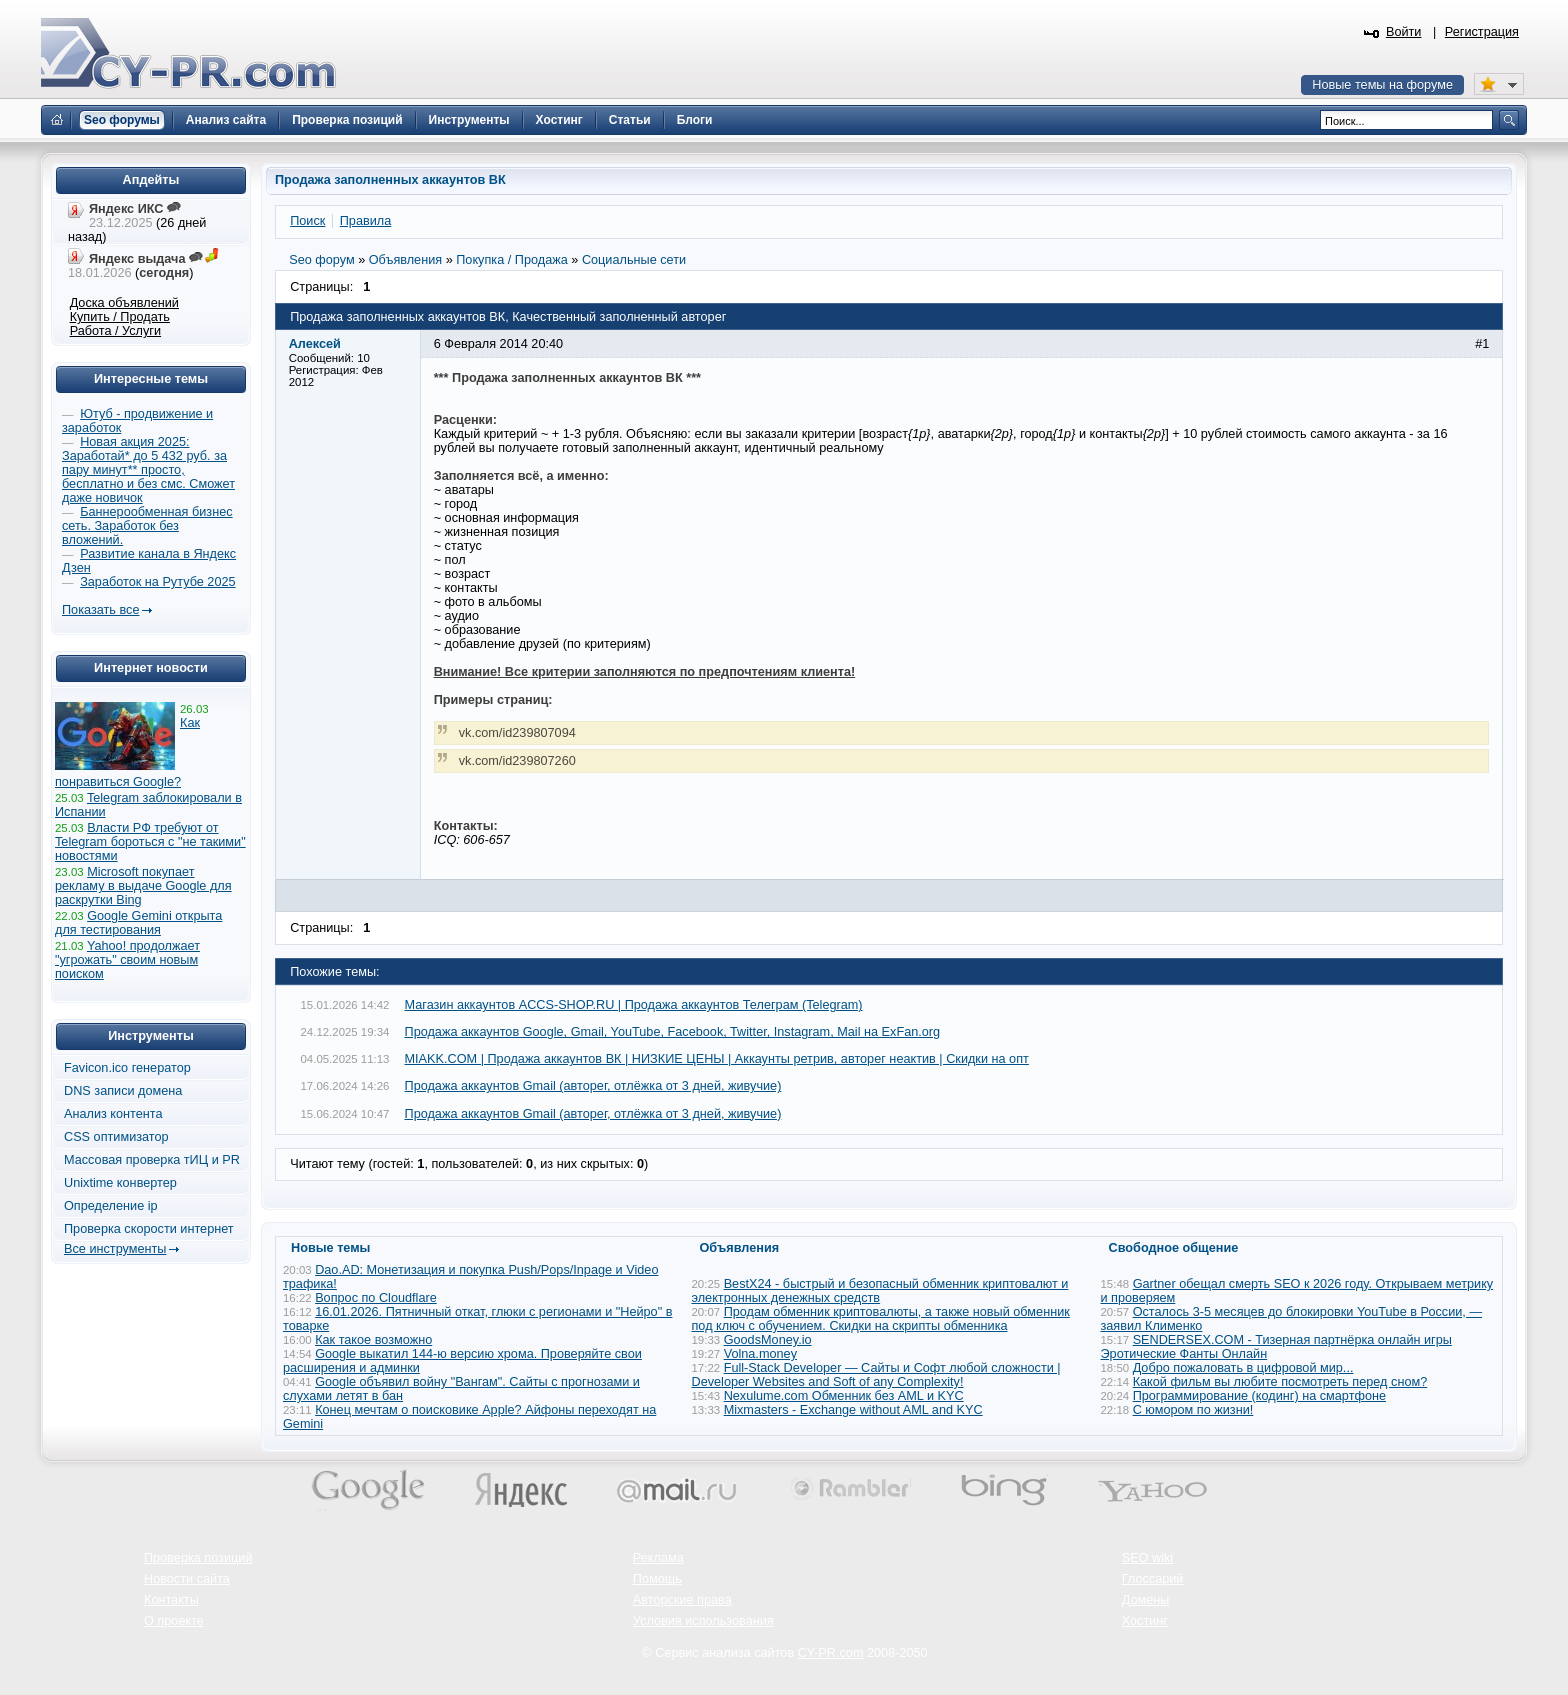 This screenshot has height=1695, width=1568. I want to click on Как такое возможно, so click(373, 1340).